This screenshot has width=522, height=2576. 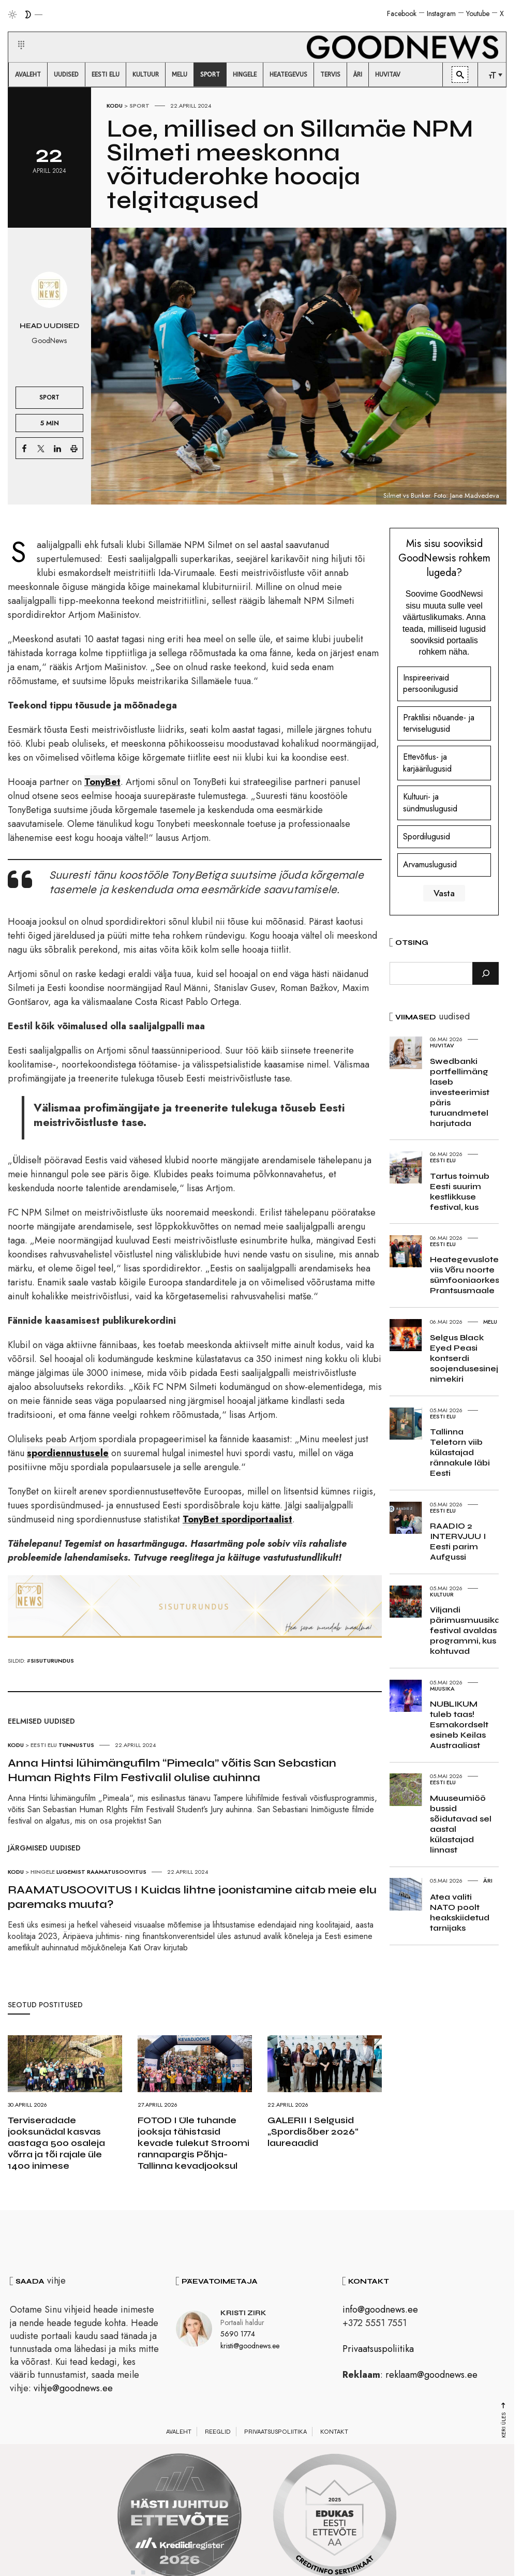 I want to click on Atea valiti NATO poolt heakskiidetud tarnijaks, so click(x=459, y=1912).